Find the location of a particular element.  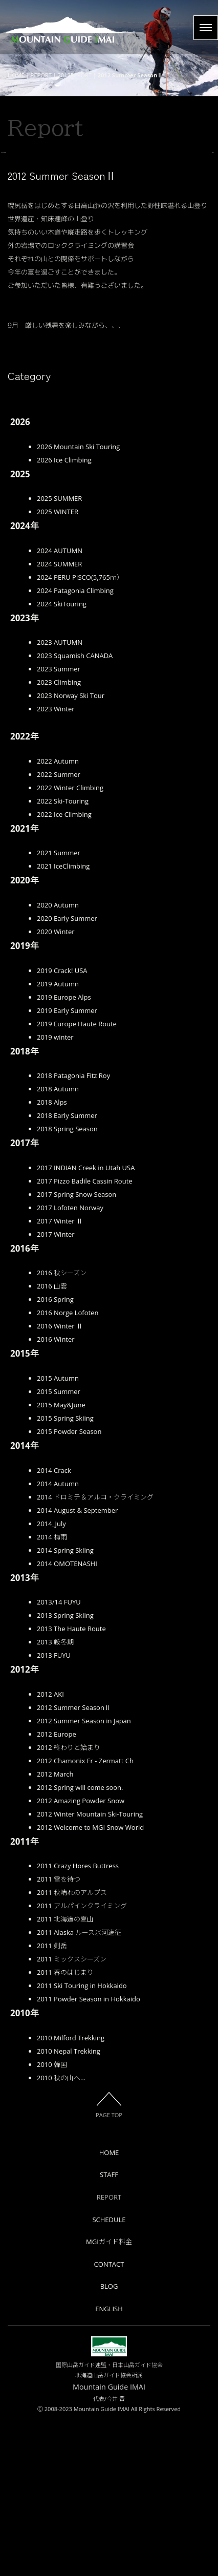

2010 秋の山へ… is located at coordinates (61, 2231).